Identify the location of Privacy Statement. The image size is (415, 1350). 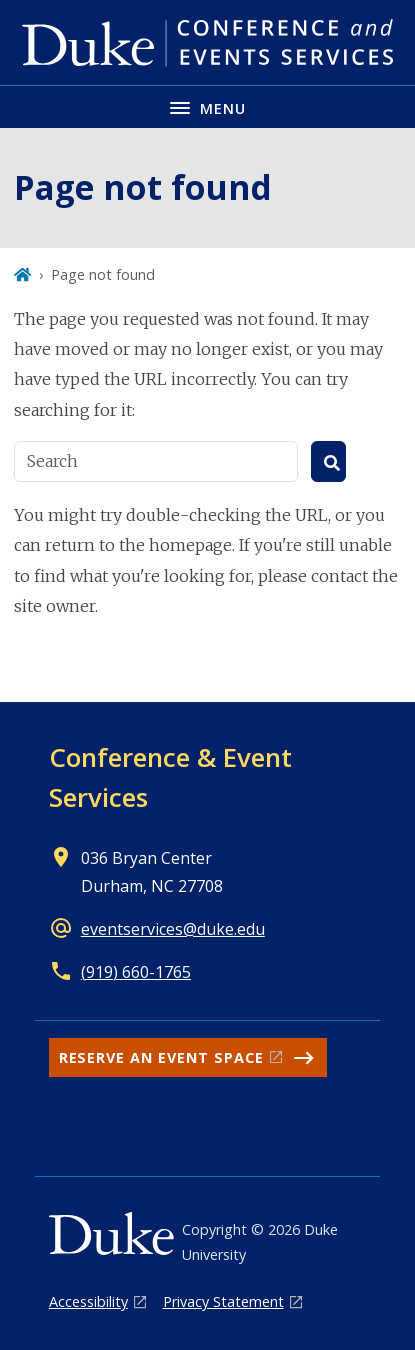
(223, 1301).